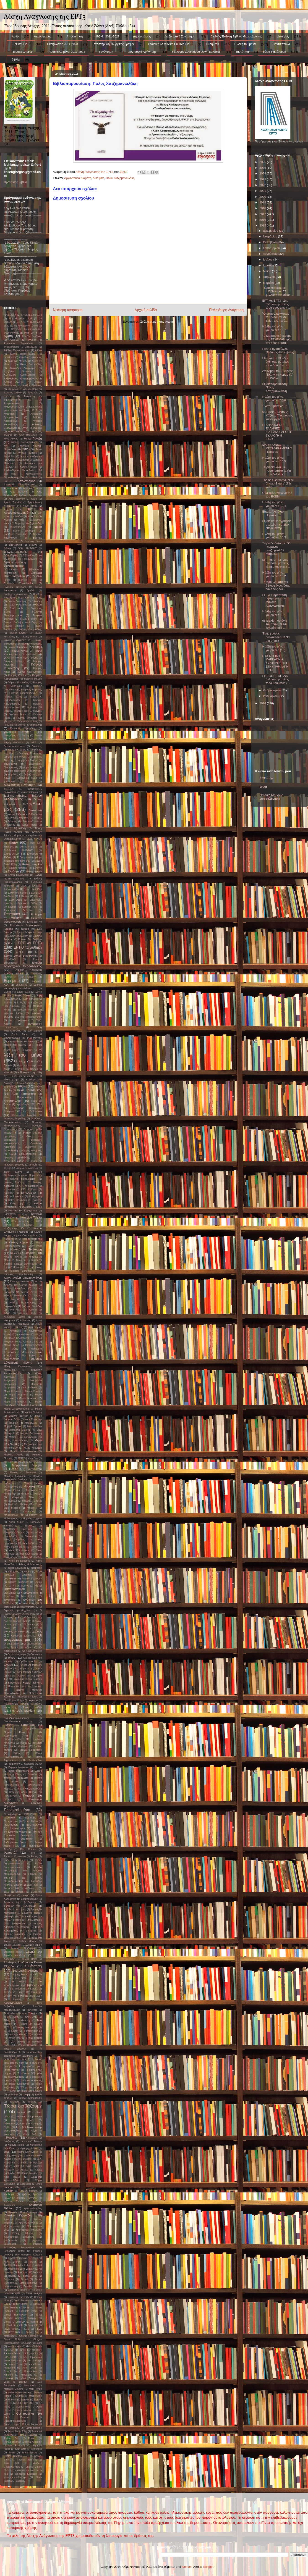  I want to click on Θερβάντες, so click(30, 1147).